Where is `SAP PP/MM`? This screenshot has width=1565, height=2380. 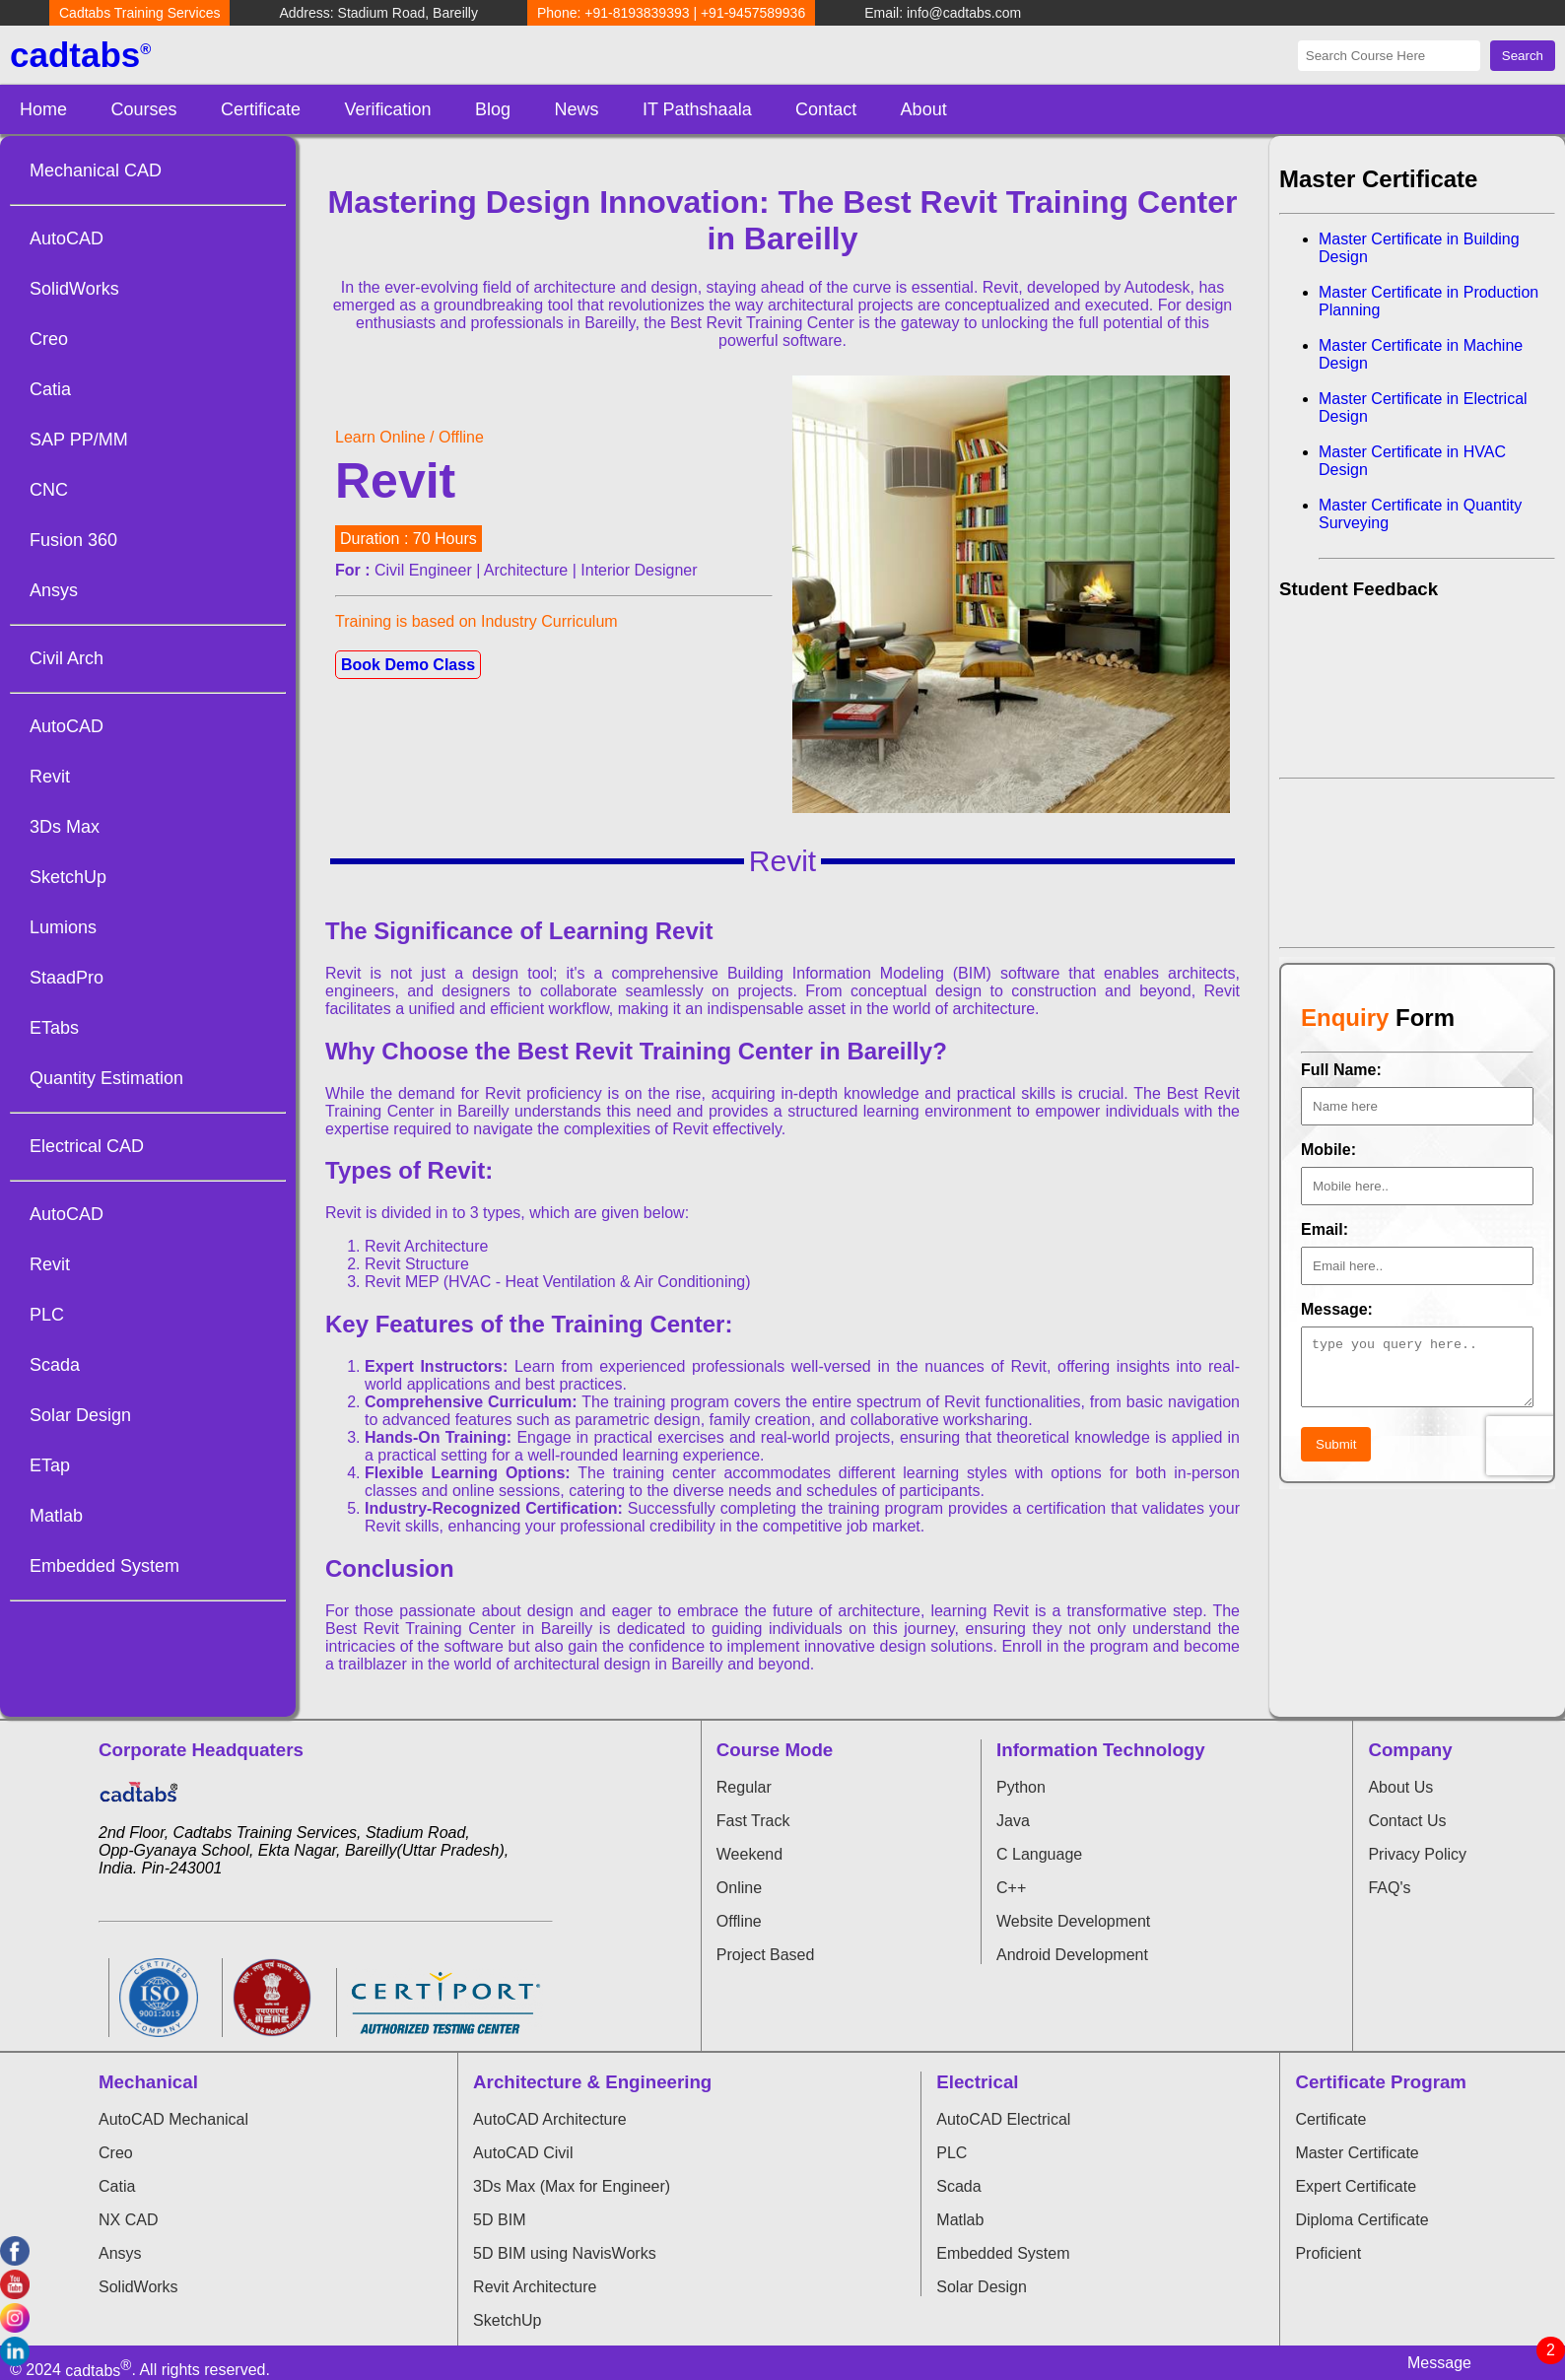
SAP PP/MM is located at coordinates (79, 439).